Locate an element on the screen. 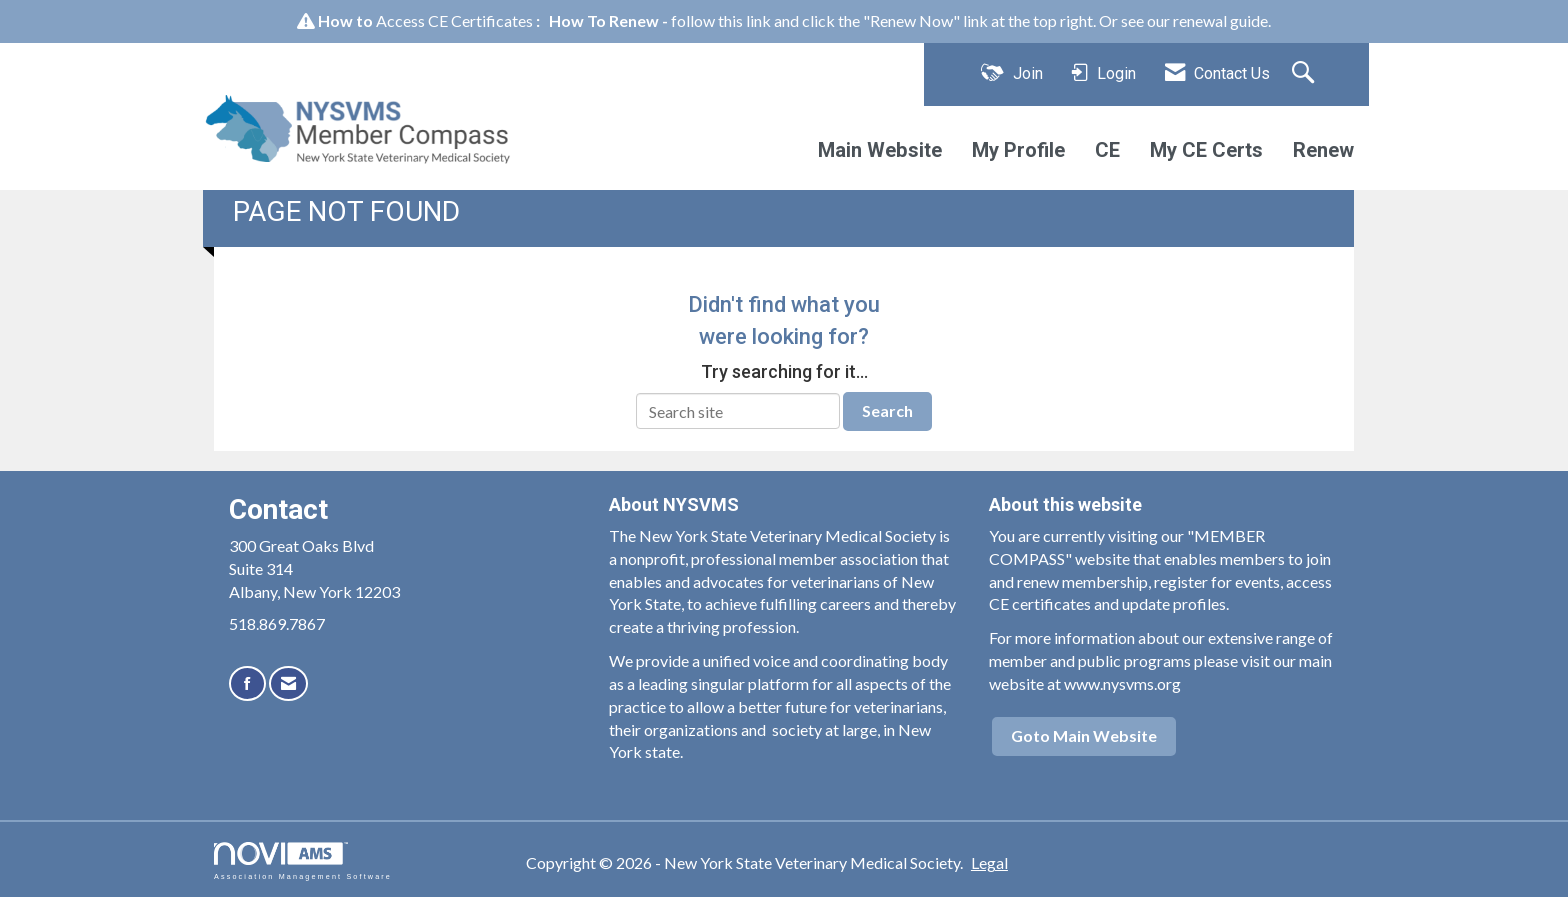 This screenshot has height=897, width=1568. Legal is located at coordinates (989, 862).